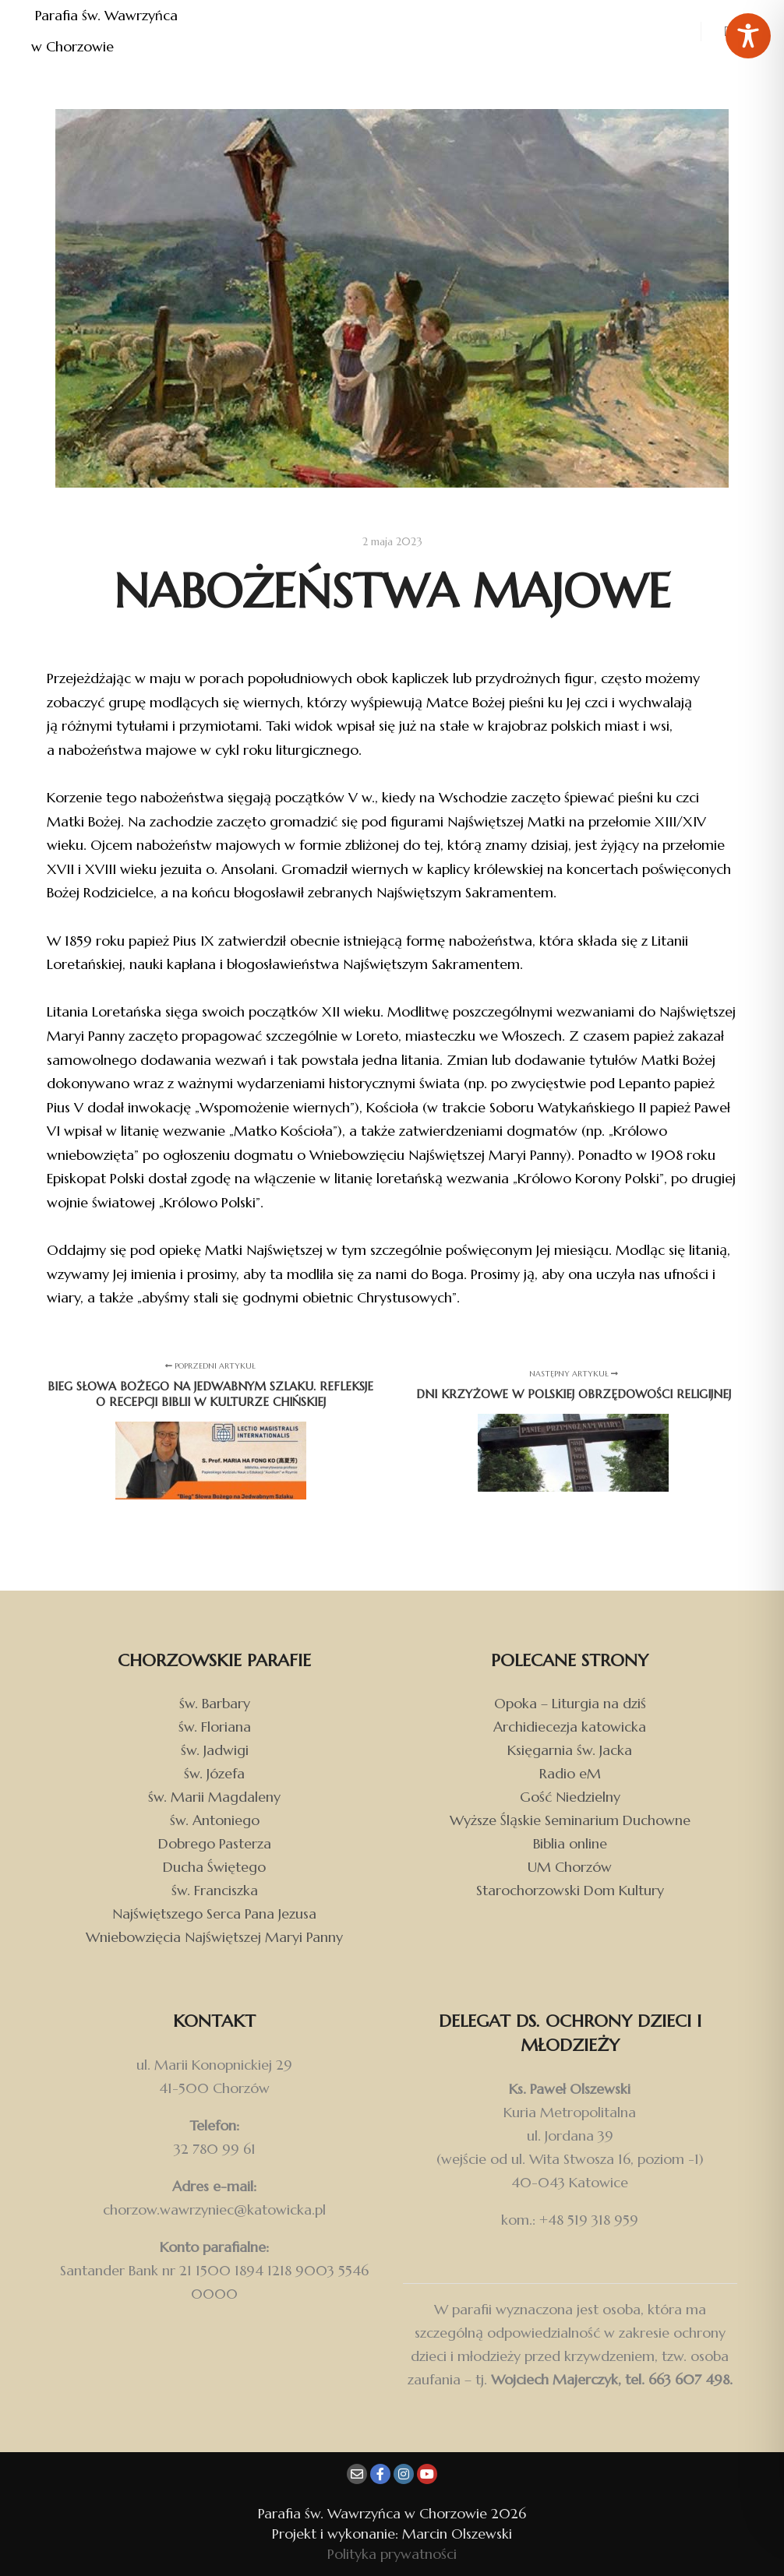 This screenshot has width=784, height=2576. Describe the element at coordinates (570, 1797) in the screenshot. I see `Gość Niedzielny` at that location.